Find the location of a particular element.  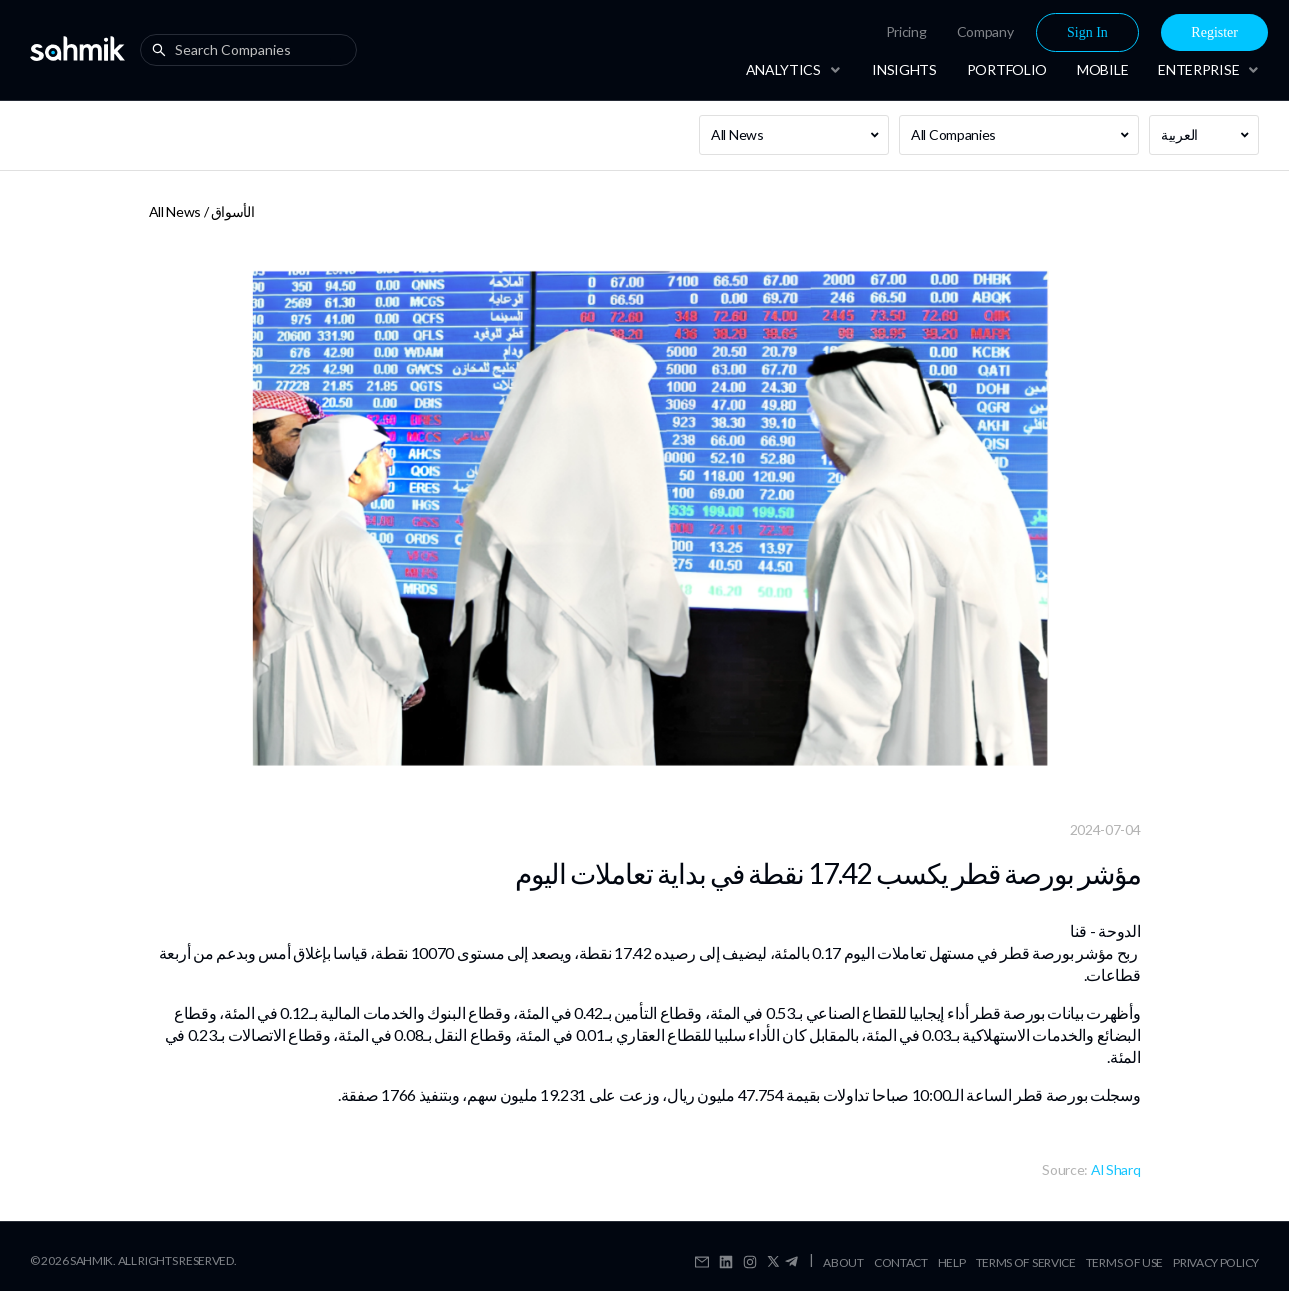

Al Sharq is located at coordinates (1116, 1169).